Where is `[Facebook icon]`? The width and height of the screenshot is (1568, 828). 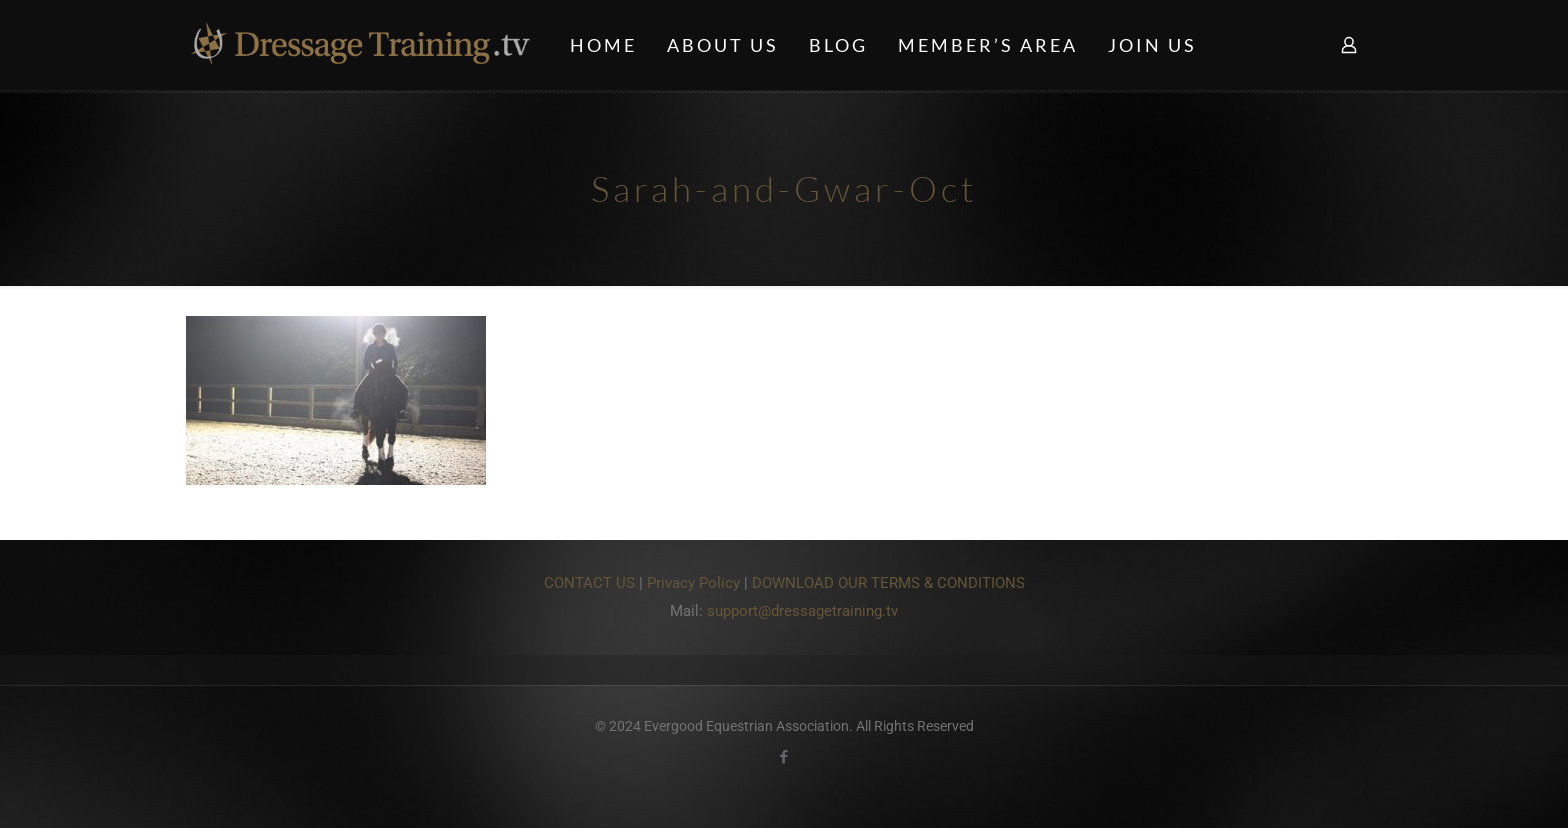
[Facebook icon] is located at coordinates (784, 757).